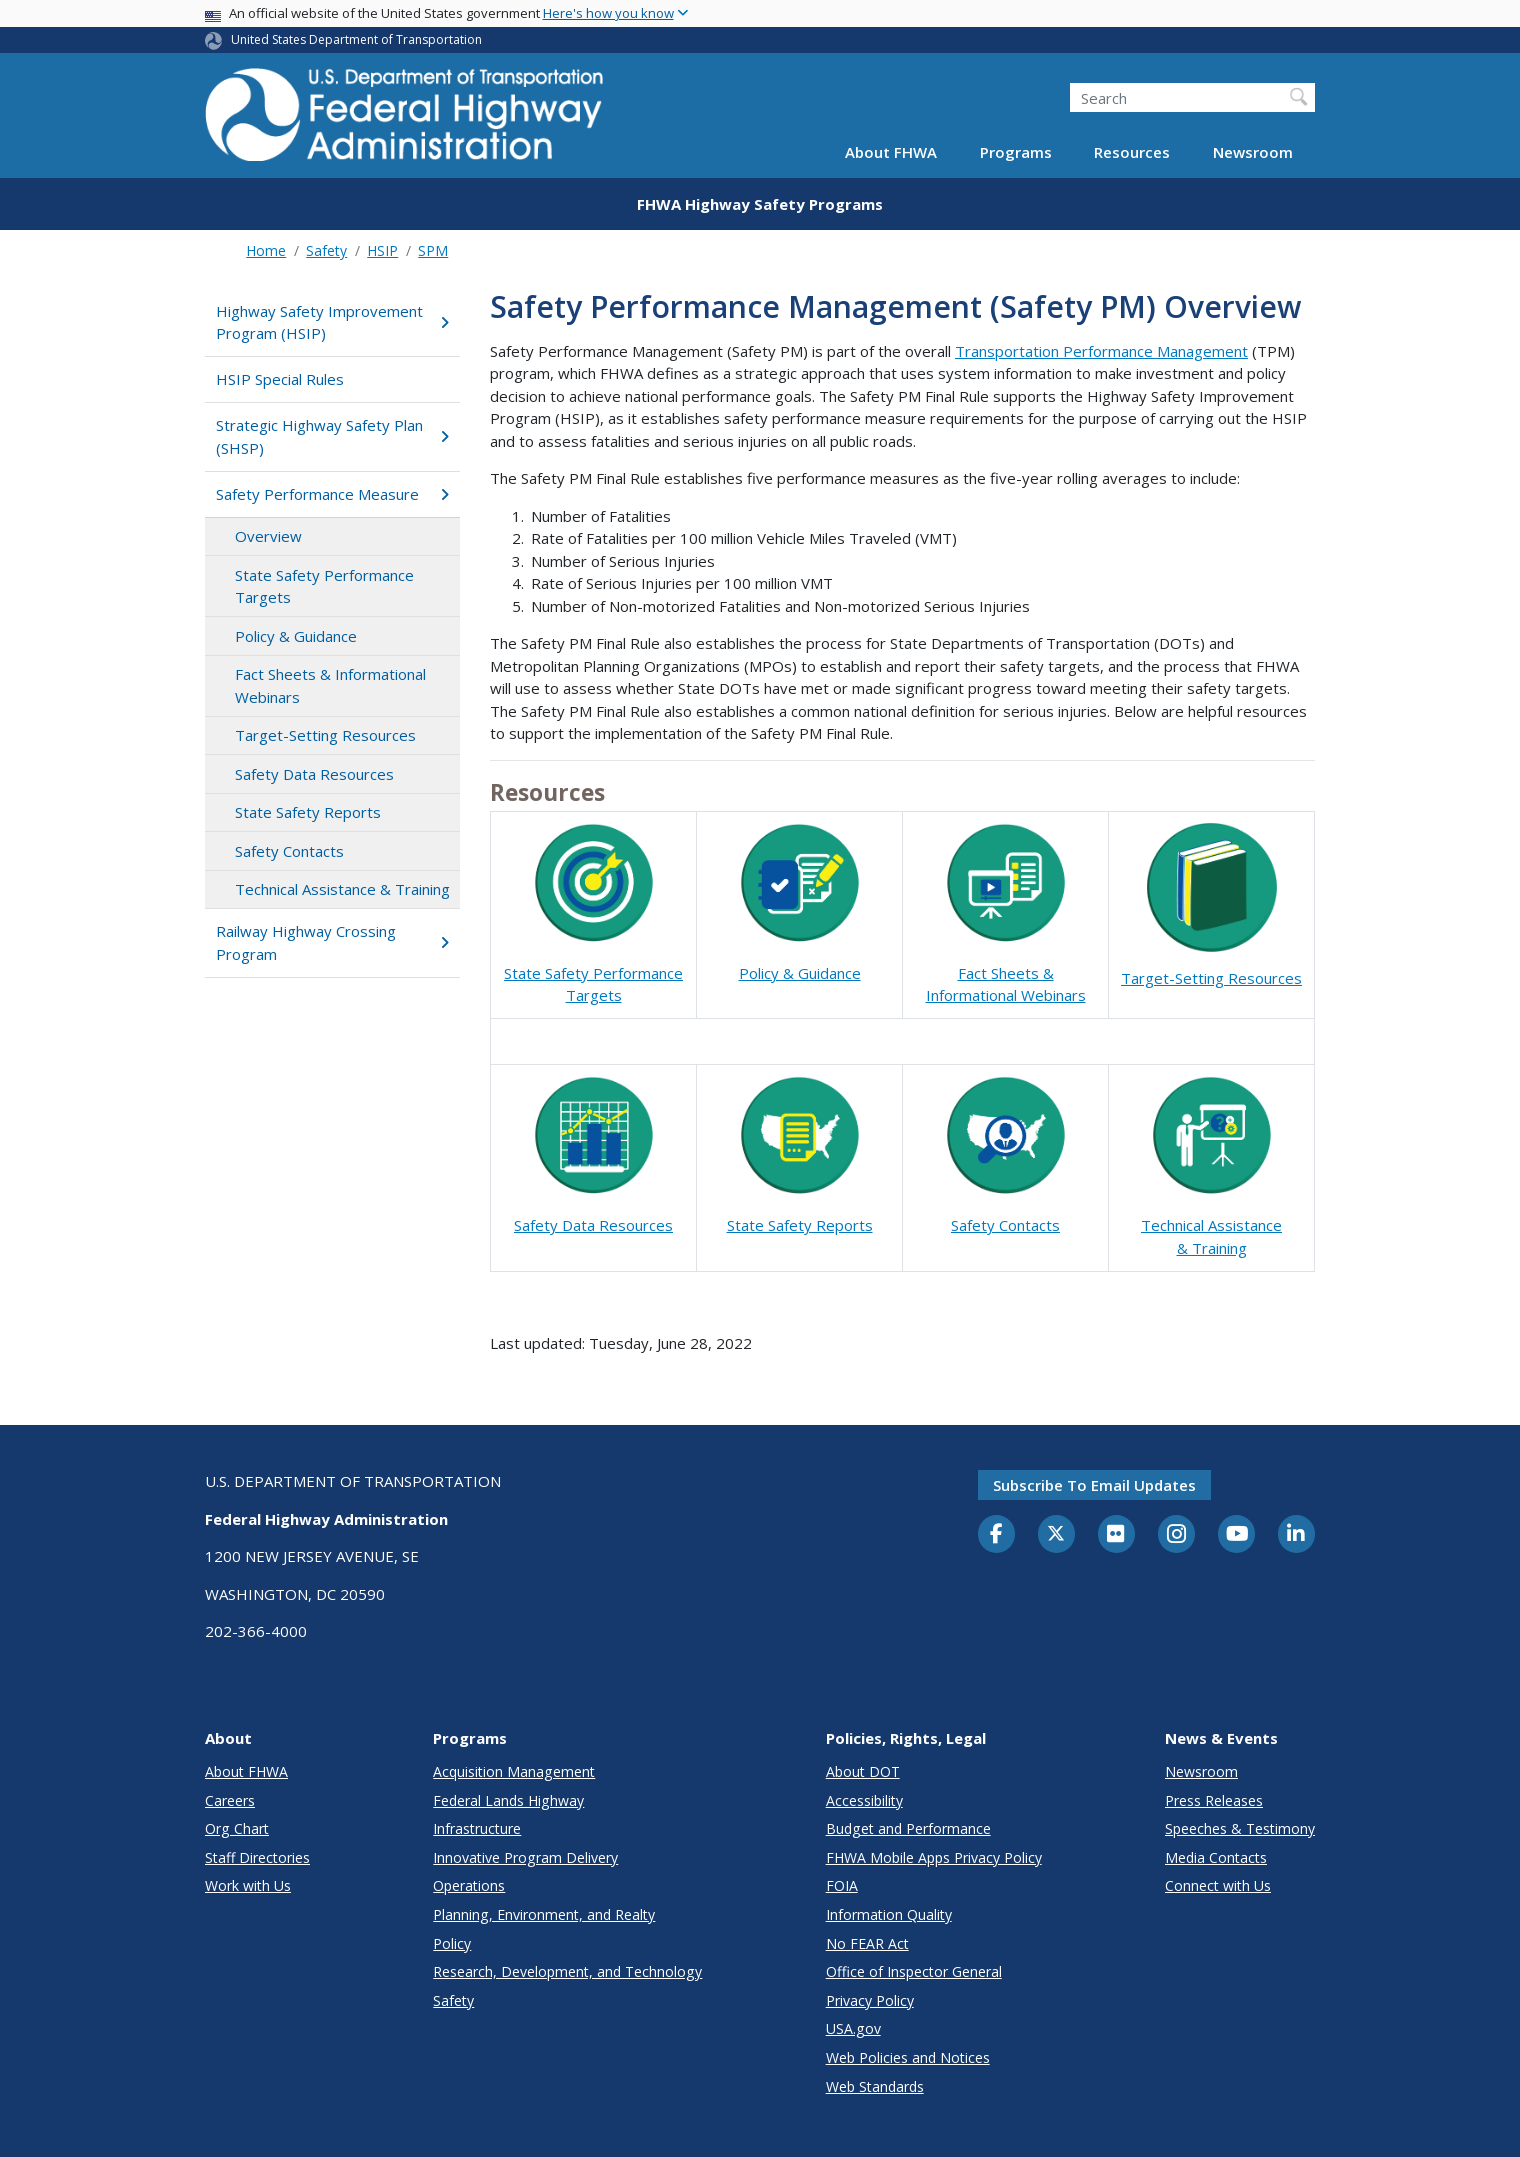 This screenshot has height=2157, width=1520. Describe the element at coordinates (342, 889) in the screenshot. I see `Technical Assistance & Training` at that location.